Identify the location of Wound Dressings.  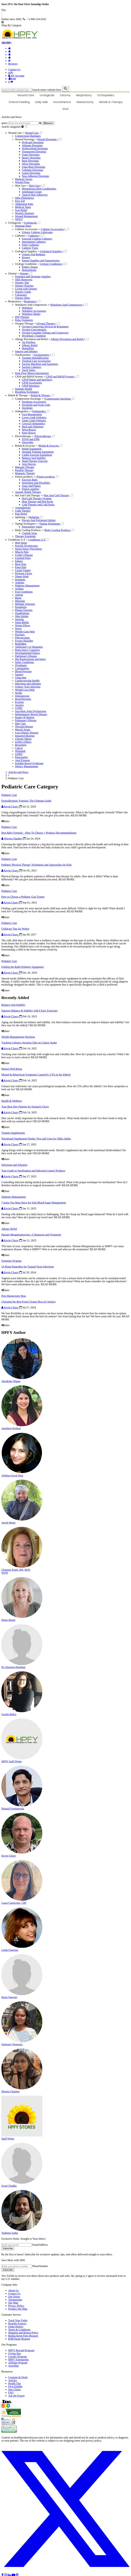
(26, 139).